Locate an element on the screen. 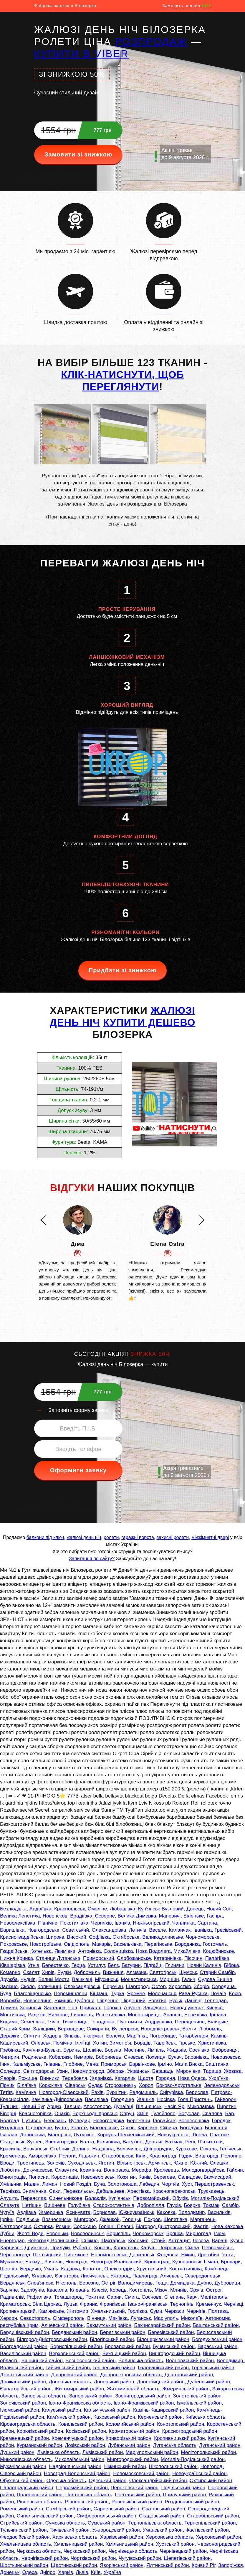 The height and width of the screenshot is (2576, 245). Гайворон is located at coordinates (225, 2099).